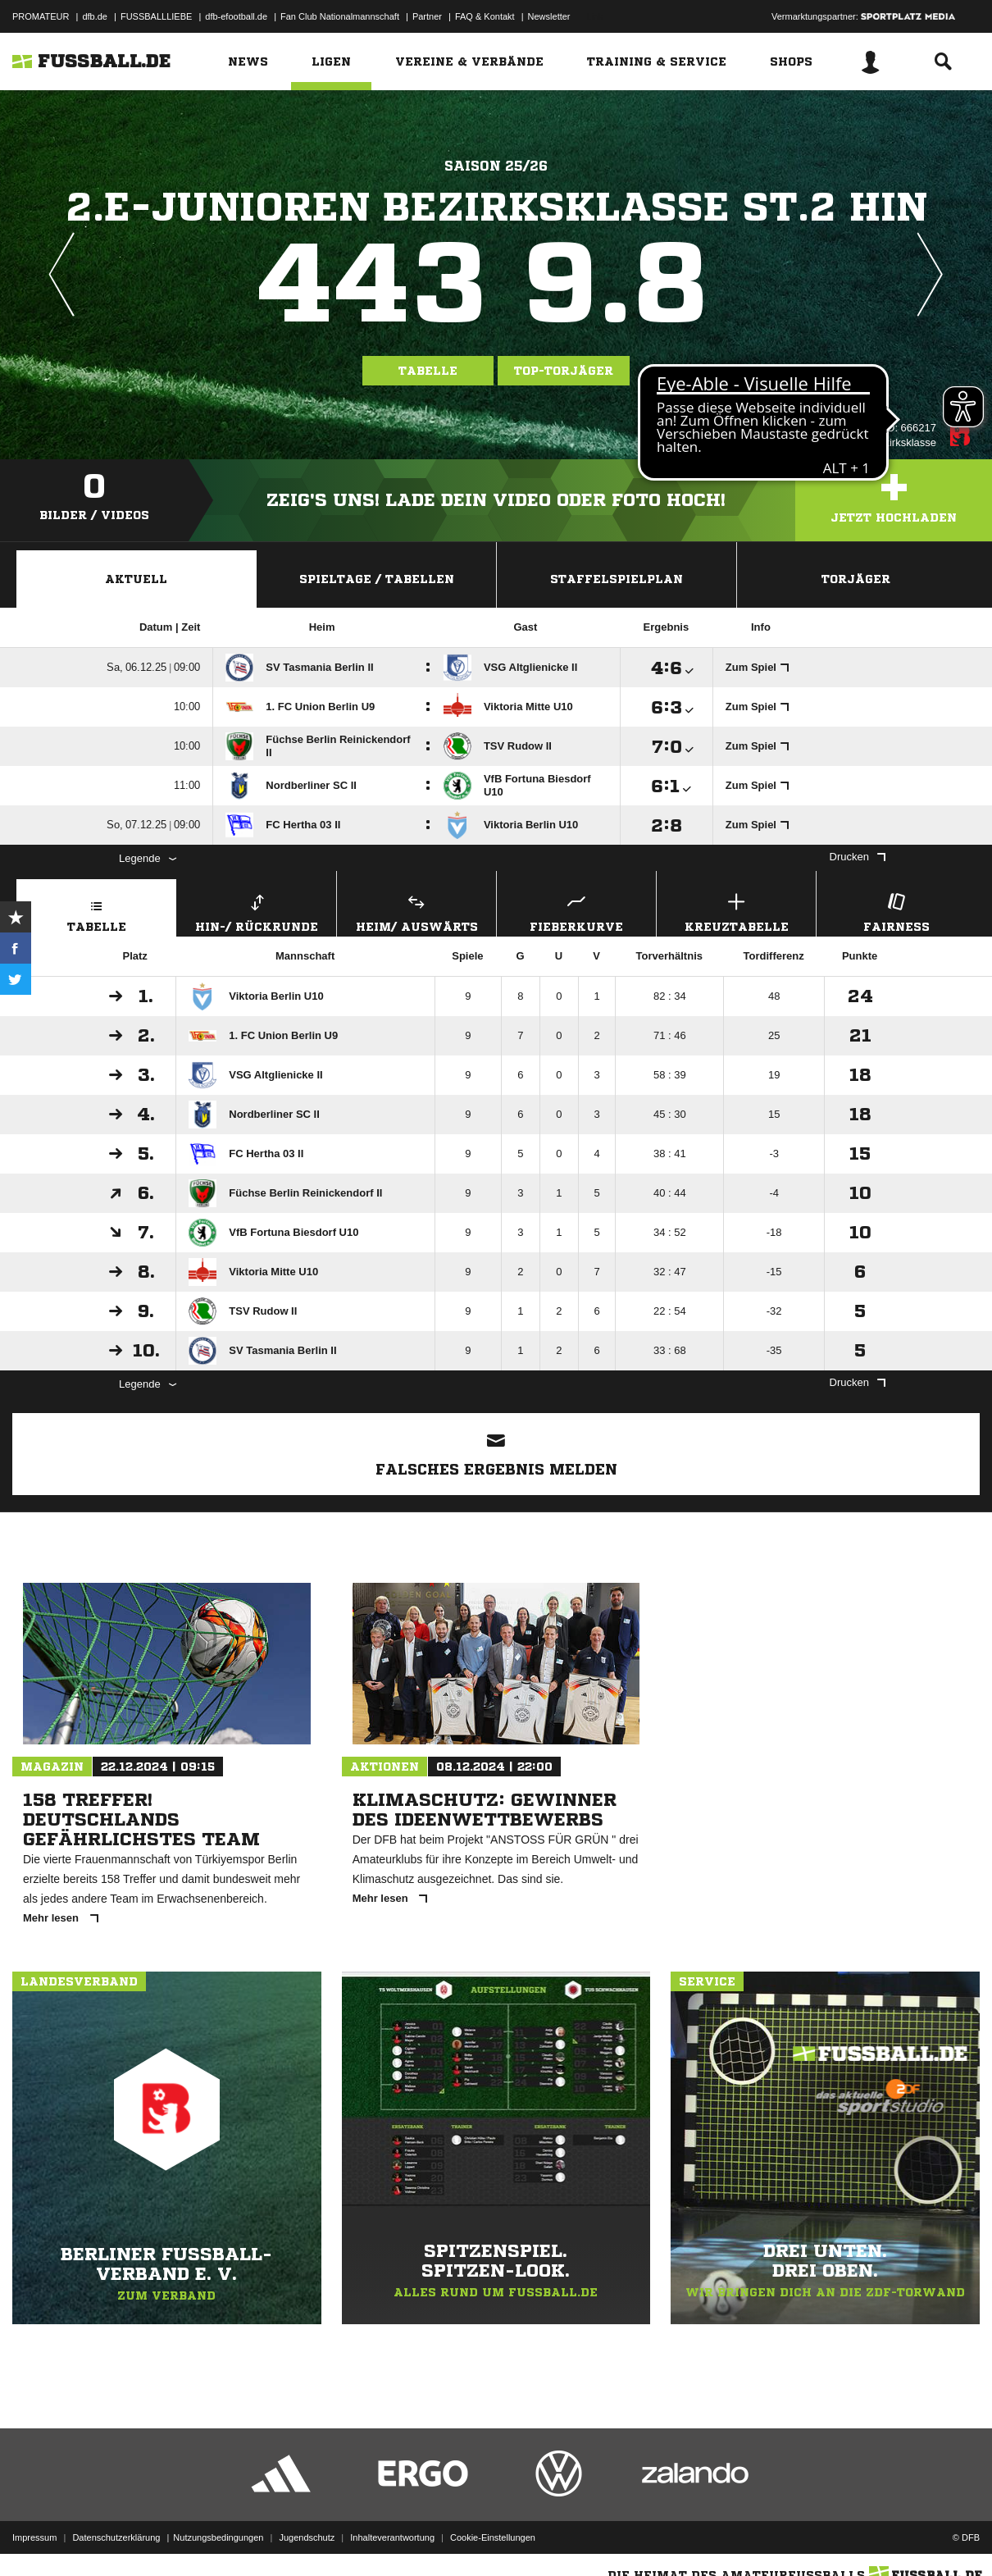  Describe the element at coordinates (94, 16) in the screenshot. I see `dfb.de` at that location.